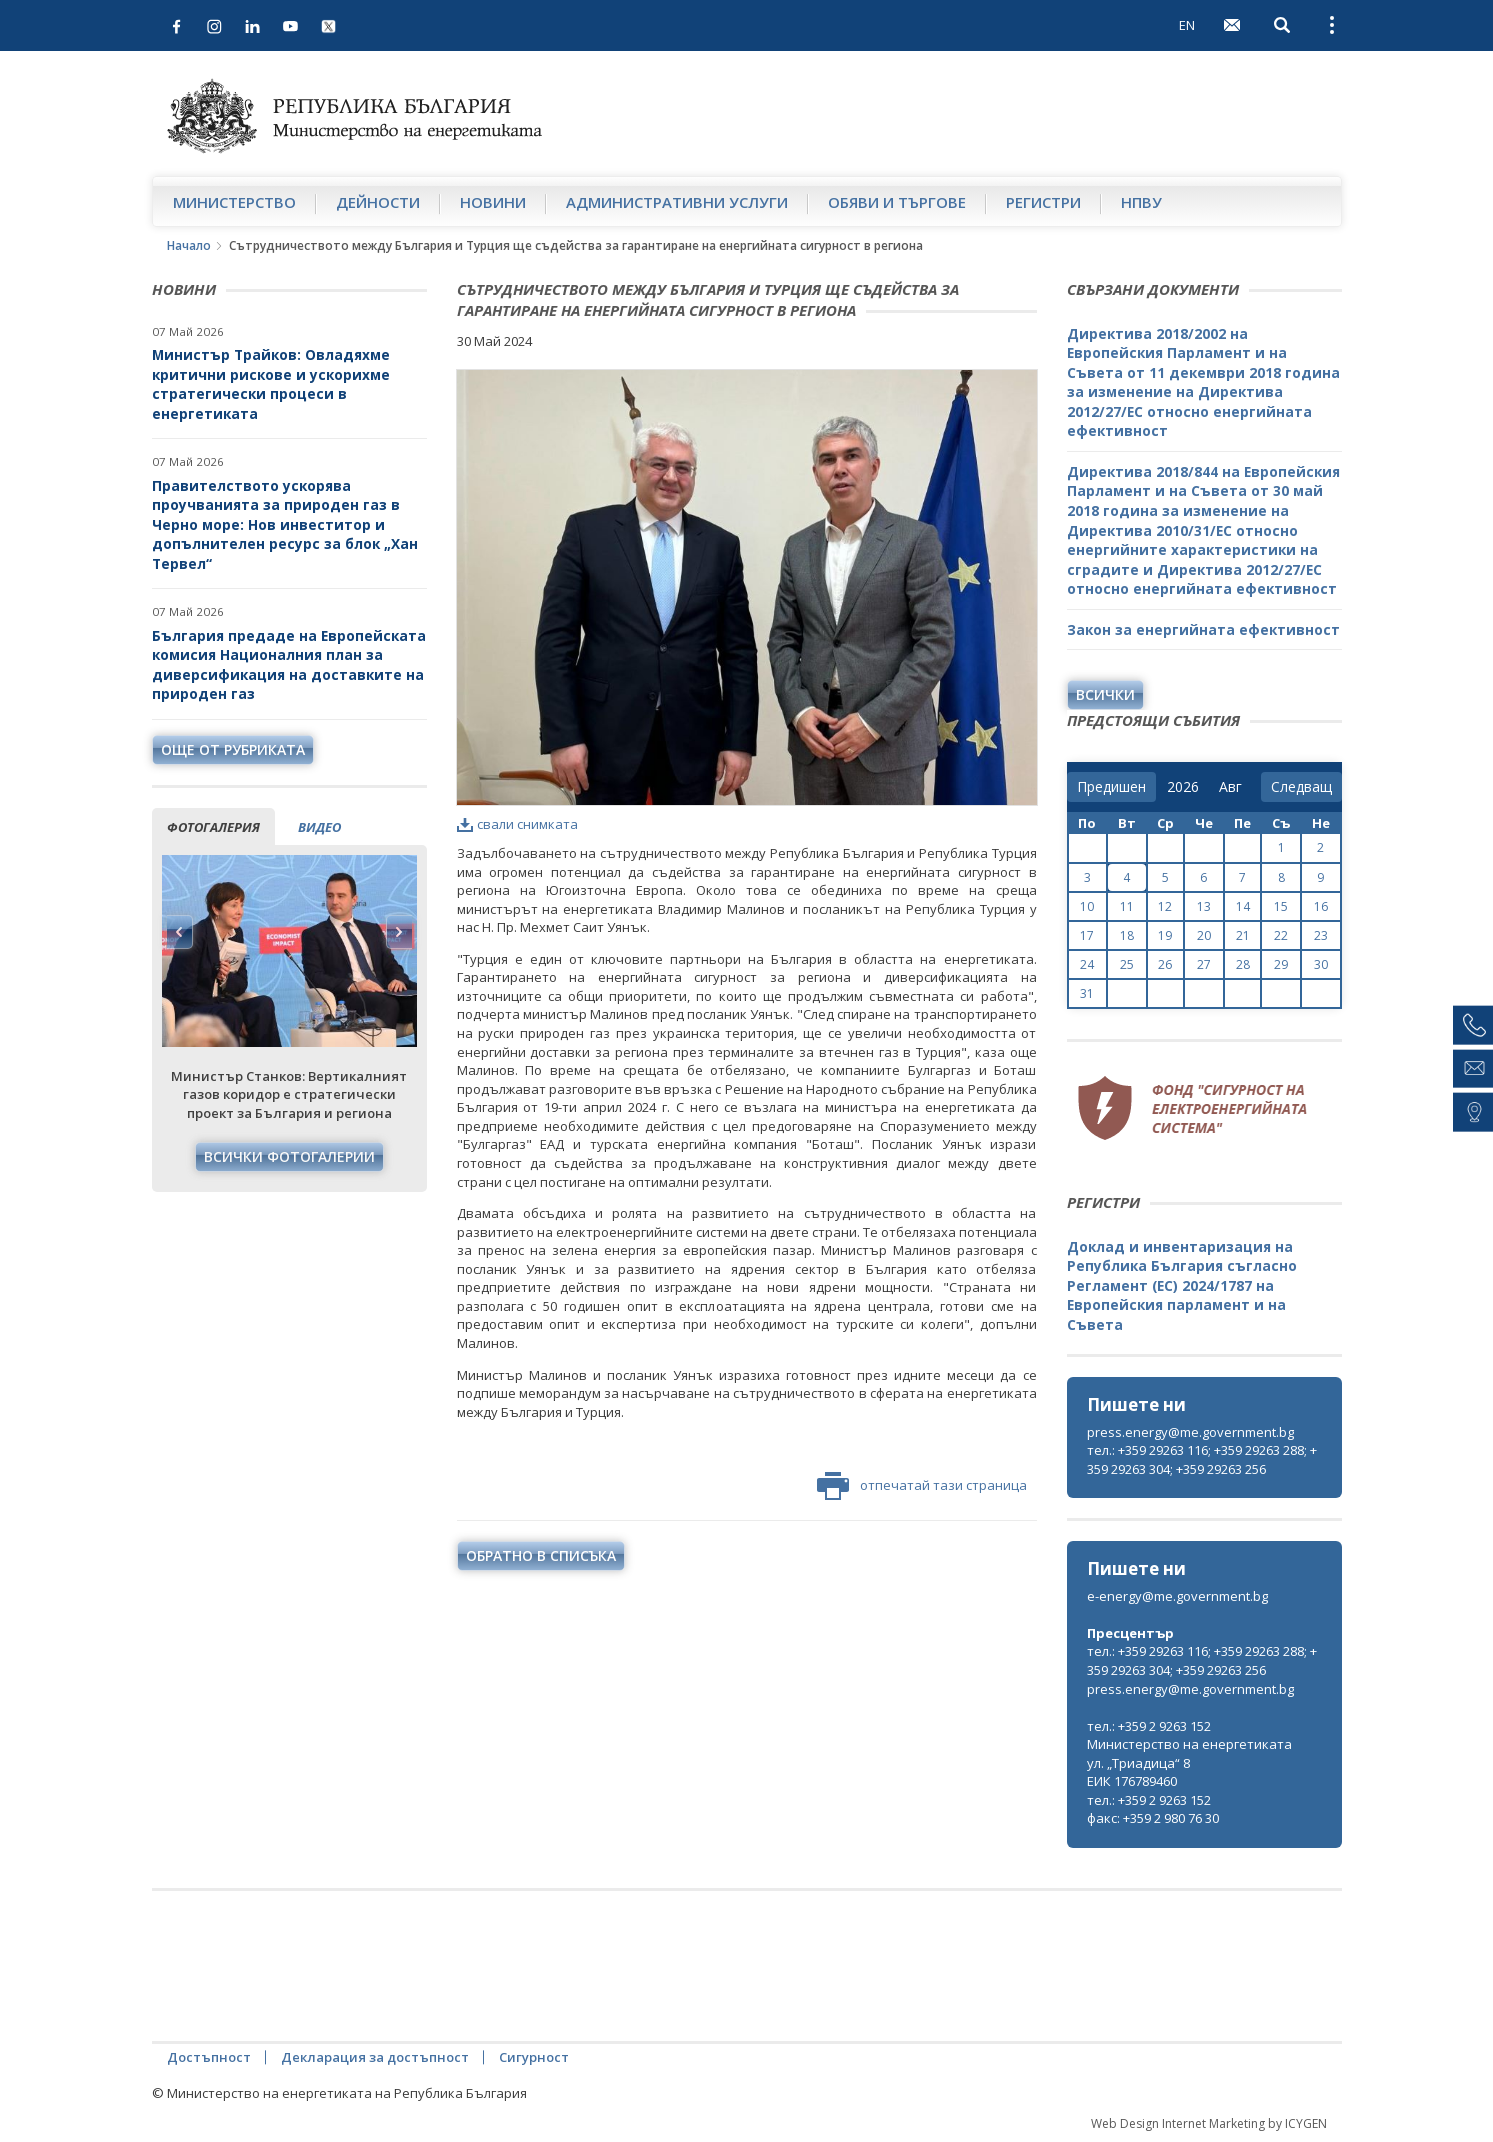 This screenshot has width=1493, height=2142. What do you see at coordinates (1127, 964) in the screenshot?
I see `25` at bounding box center [1127, 964].